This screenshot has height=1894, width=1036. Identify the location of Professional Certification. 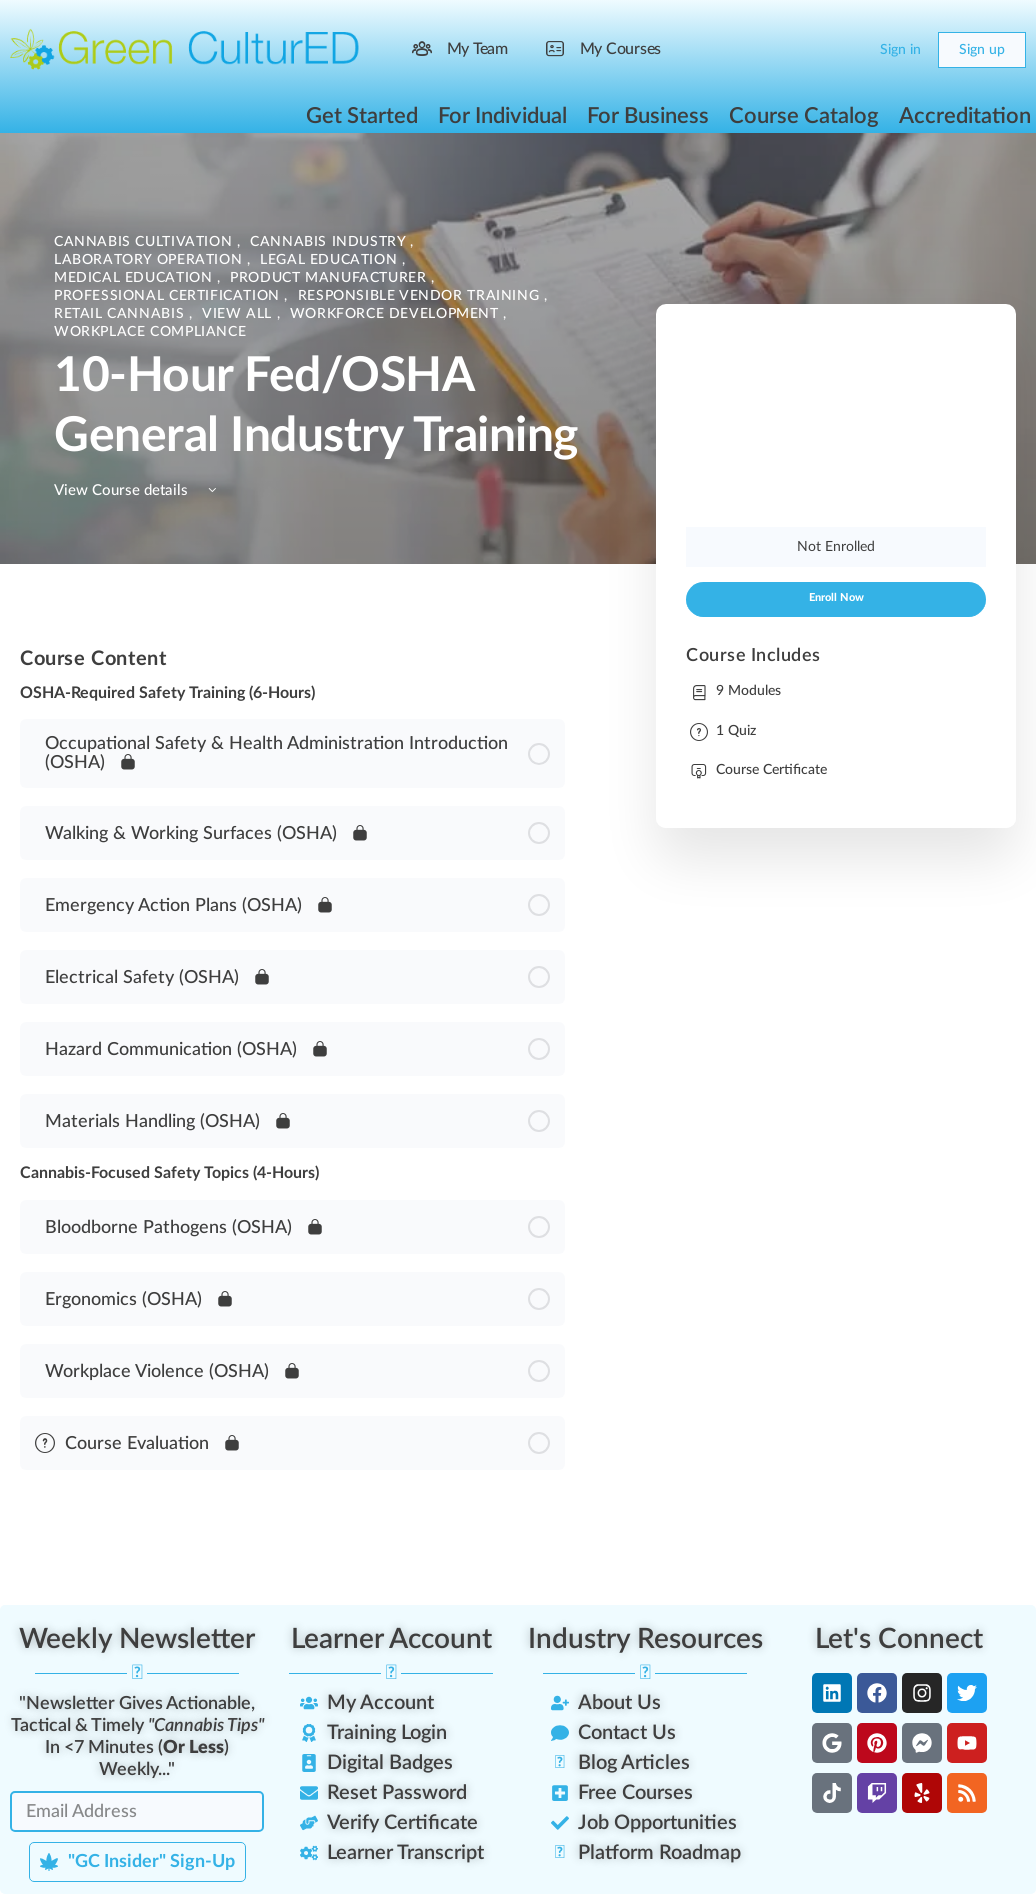
(169, 296).